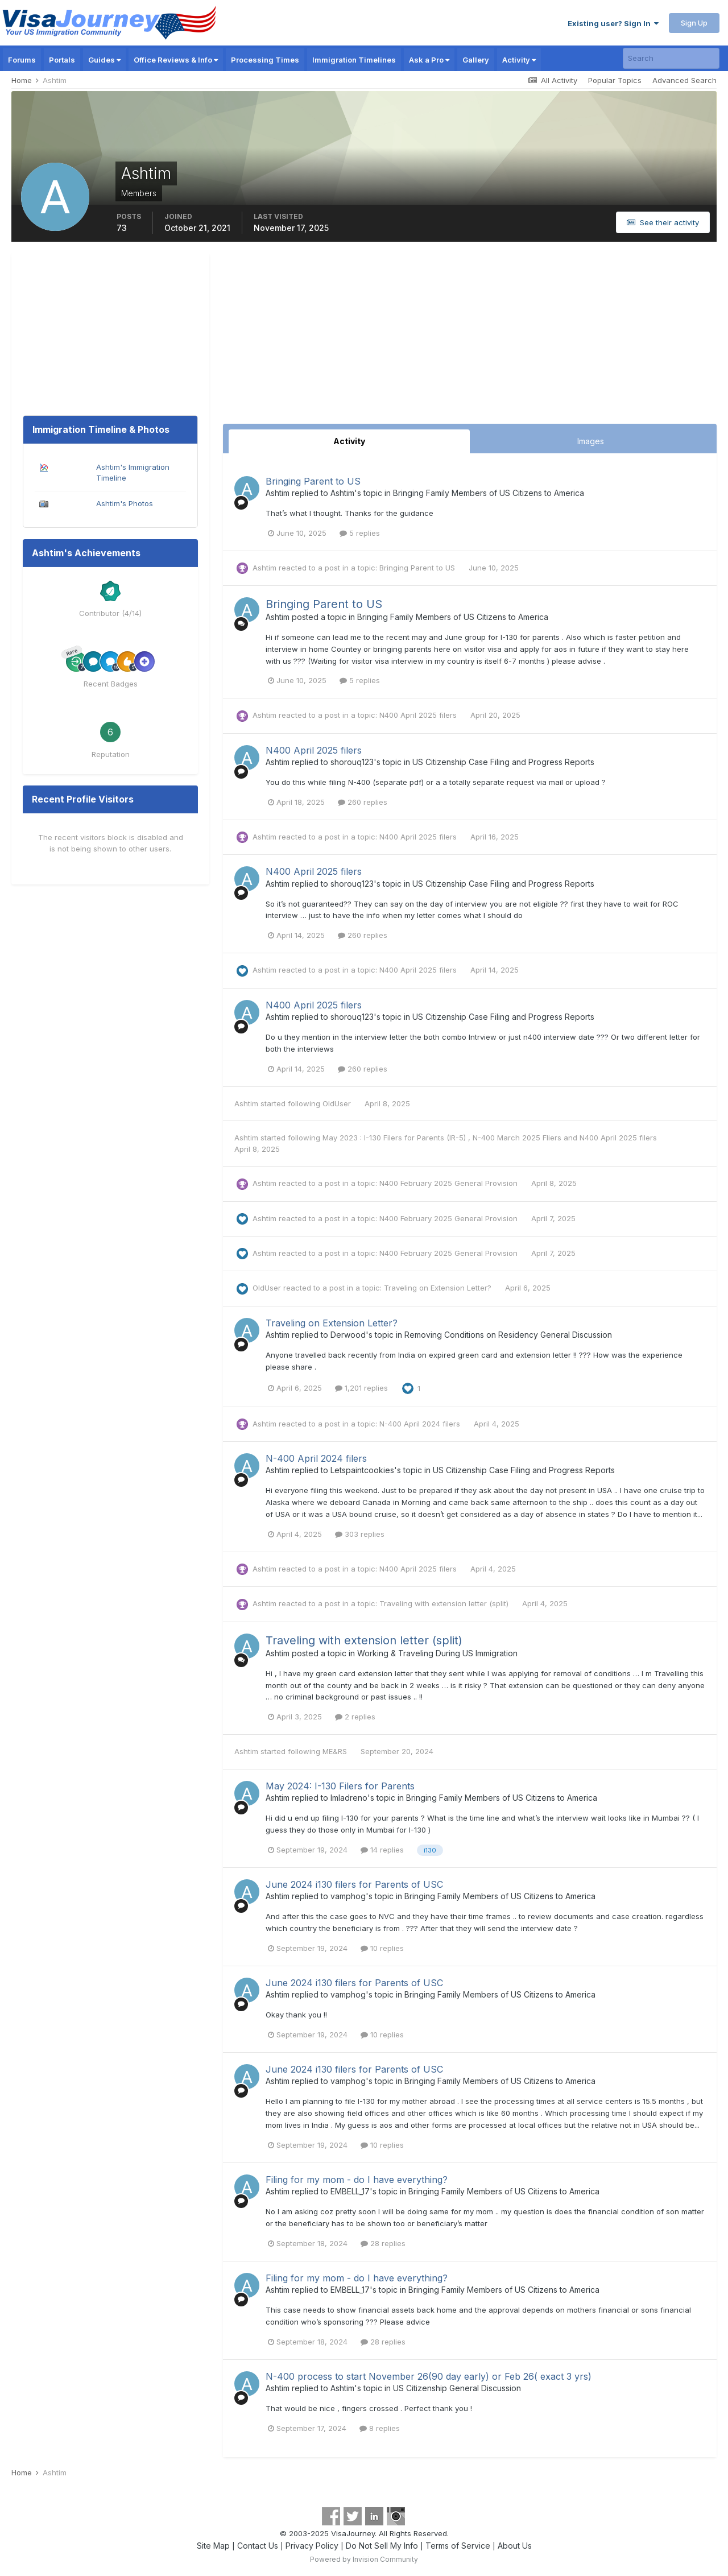  Describe the element at coordinates (348, 1797) in the screenshot. I see `lmladreno` at that location.